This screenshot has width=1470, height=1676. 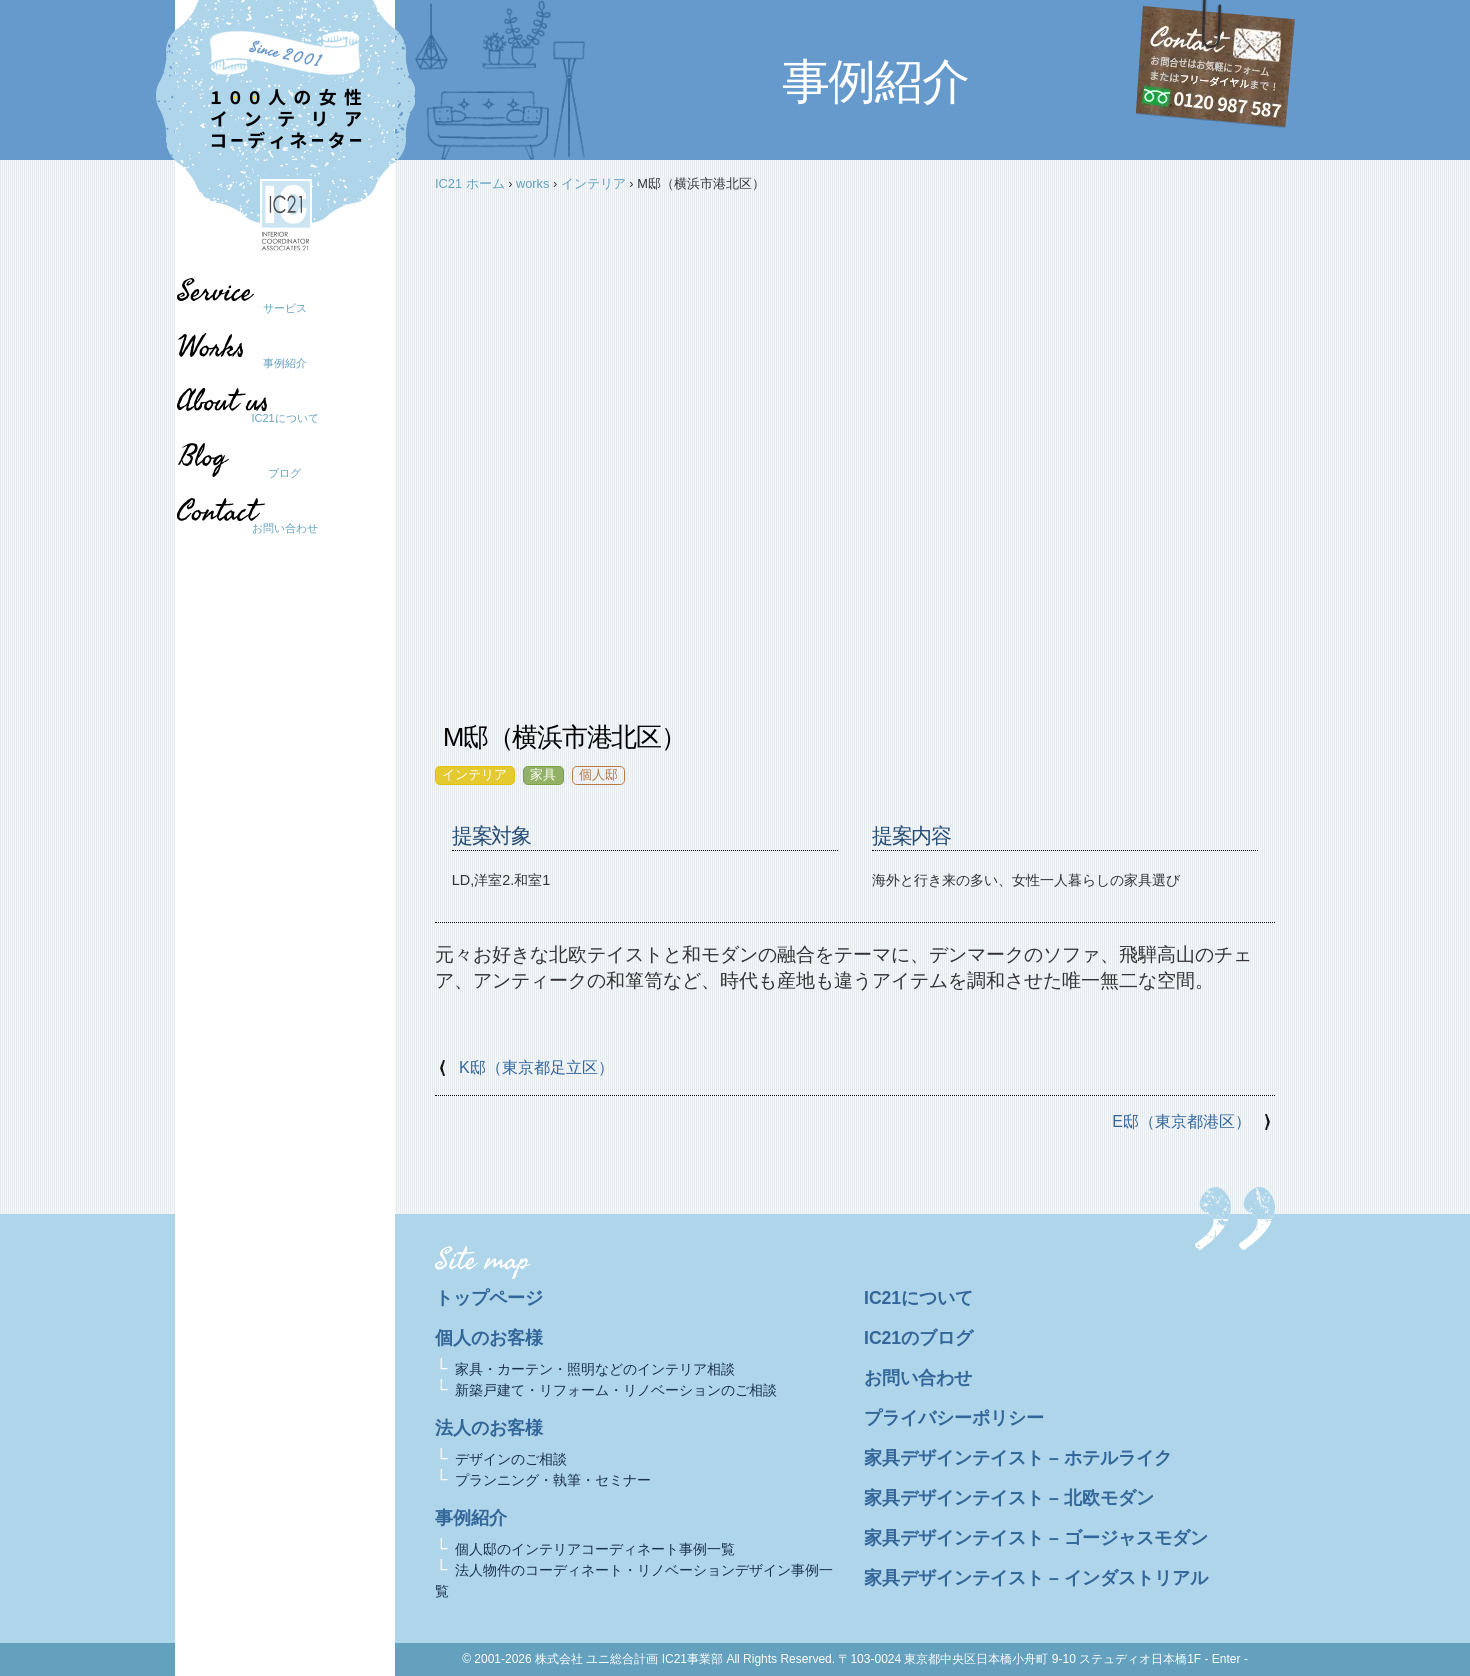 I want to click on 家具デザインテイスト – インダストリアル, so click(x=1036, y=1578).